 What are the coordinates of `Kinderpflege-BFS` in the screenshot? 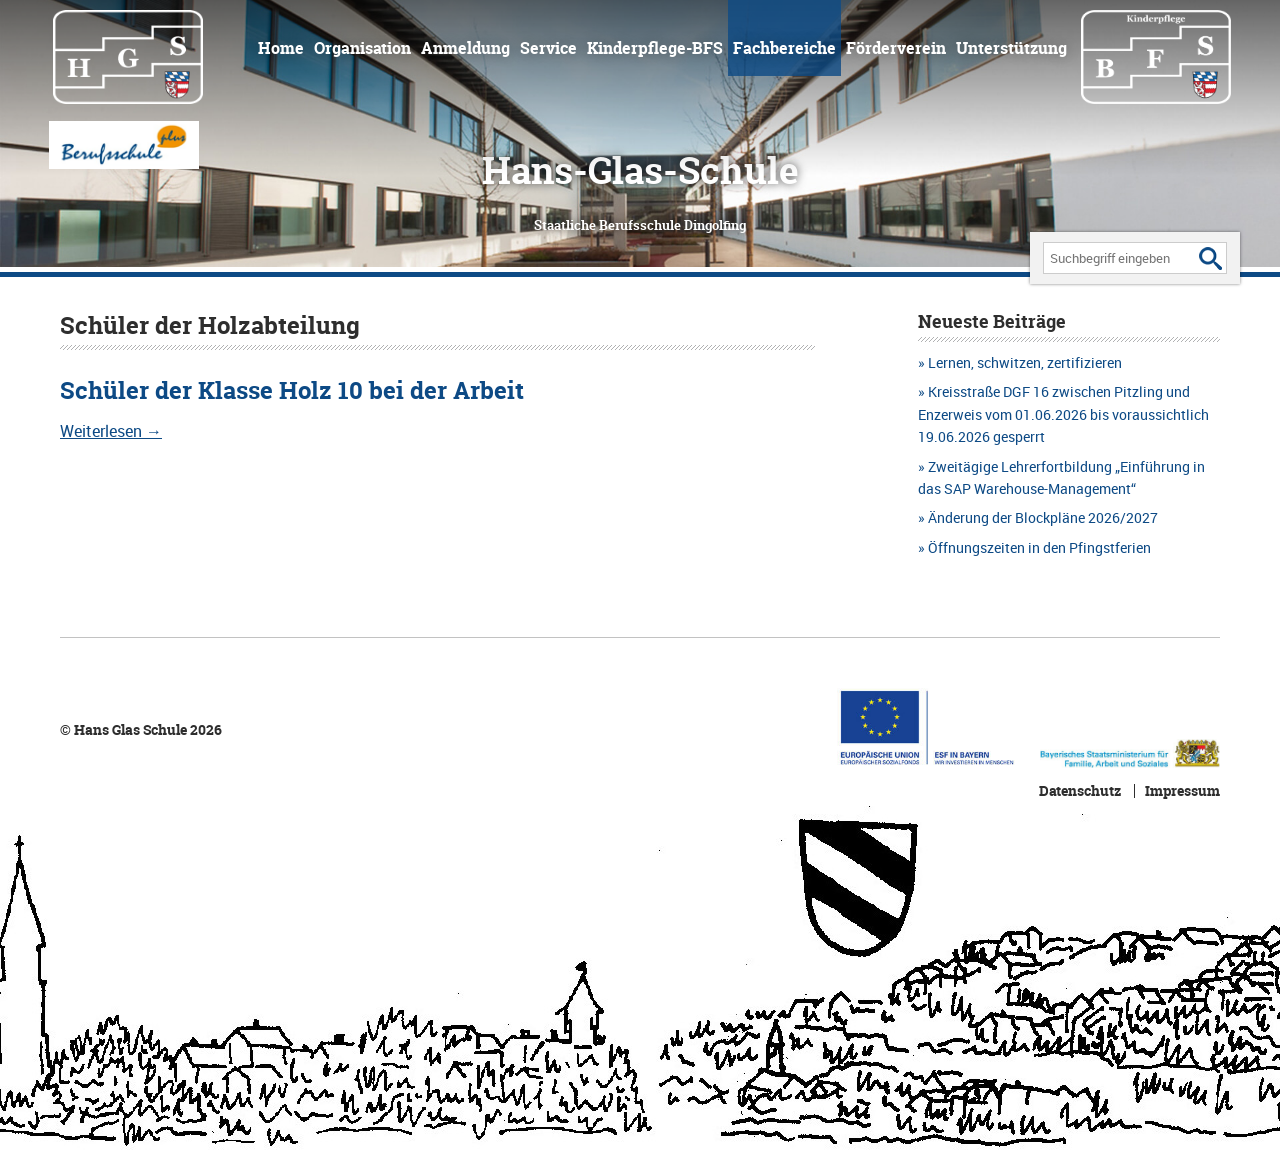 It's located at (655, 48).